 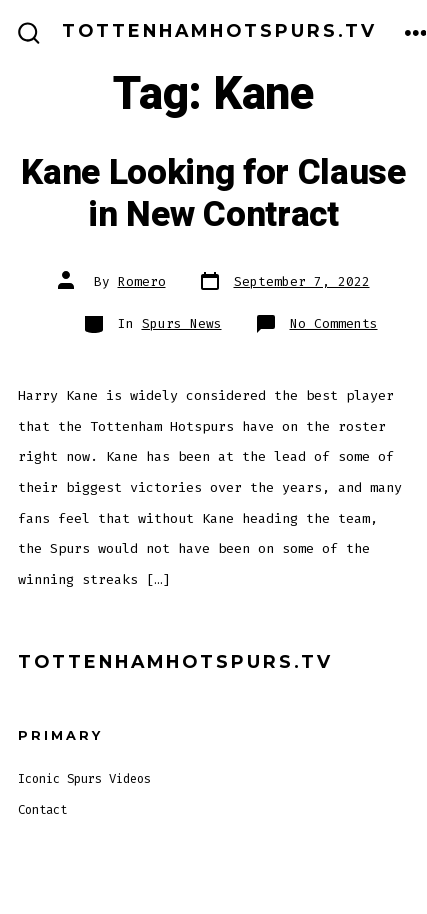 What do you see at coordinates (84, 779) in the screenshot?
I see `Iconic Spurs Videos` at bounding box center [84, 779].